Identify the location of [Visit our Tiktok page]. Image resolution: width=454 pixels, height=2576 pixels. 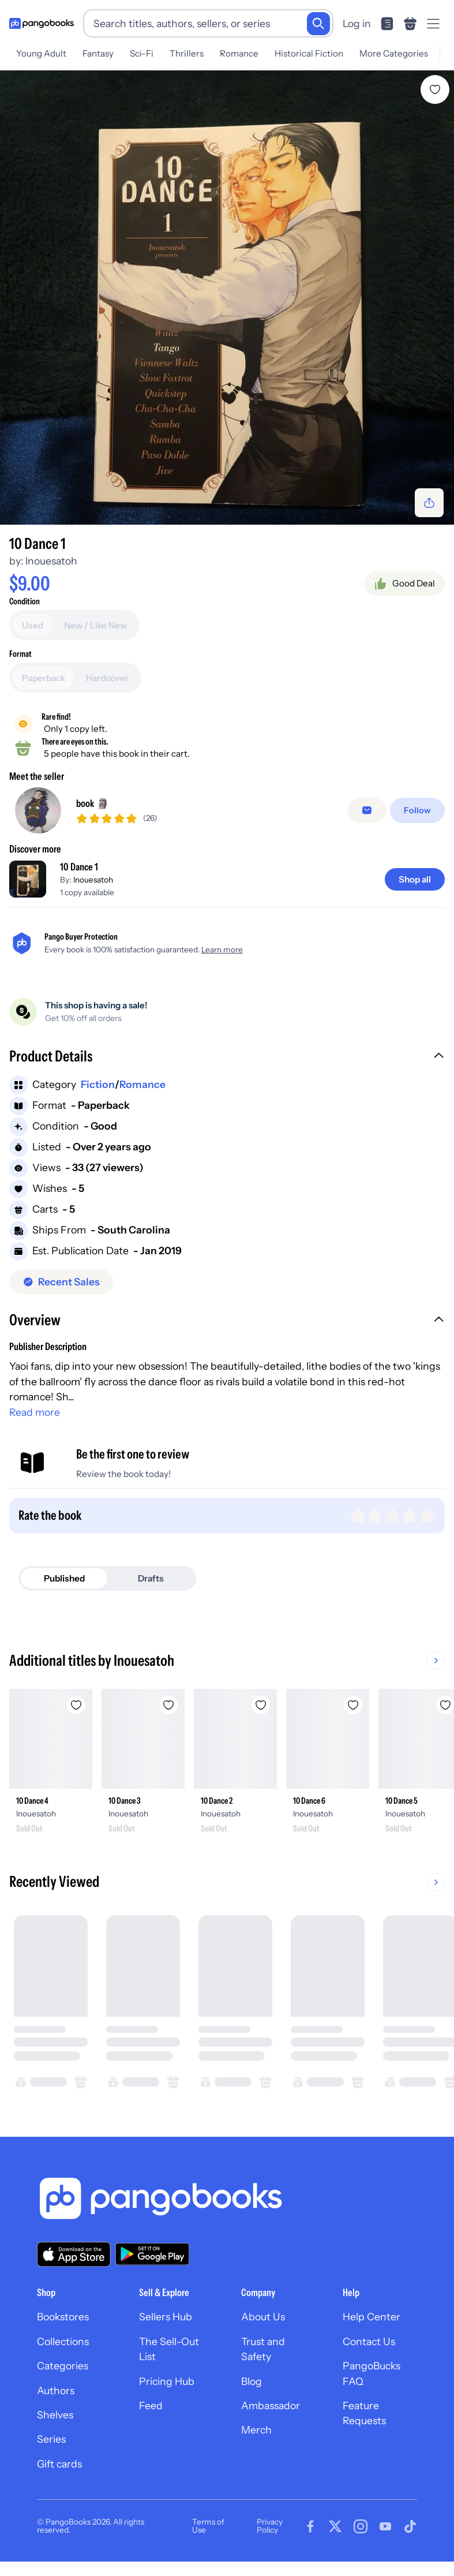
(410, 2526).